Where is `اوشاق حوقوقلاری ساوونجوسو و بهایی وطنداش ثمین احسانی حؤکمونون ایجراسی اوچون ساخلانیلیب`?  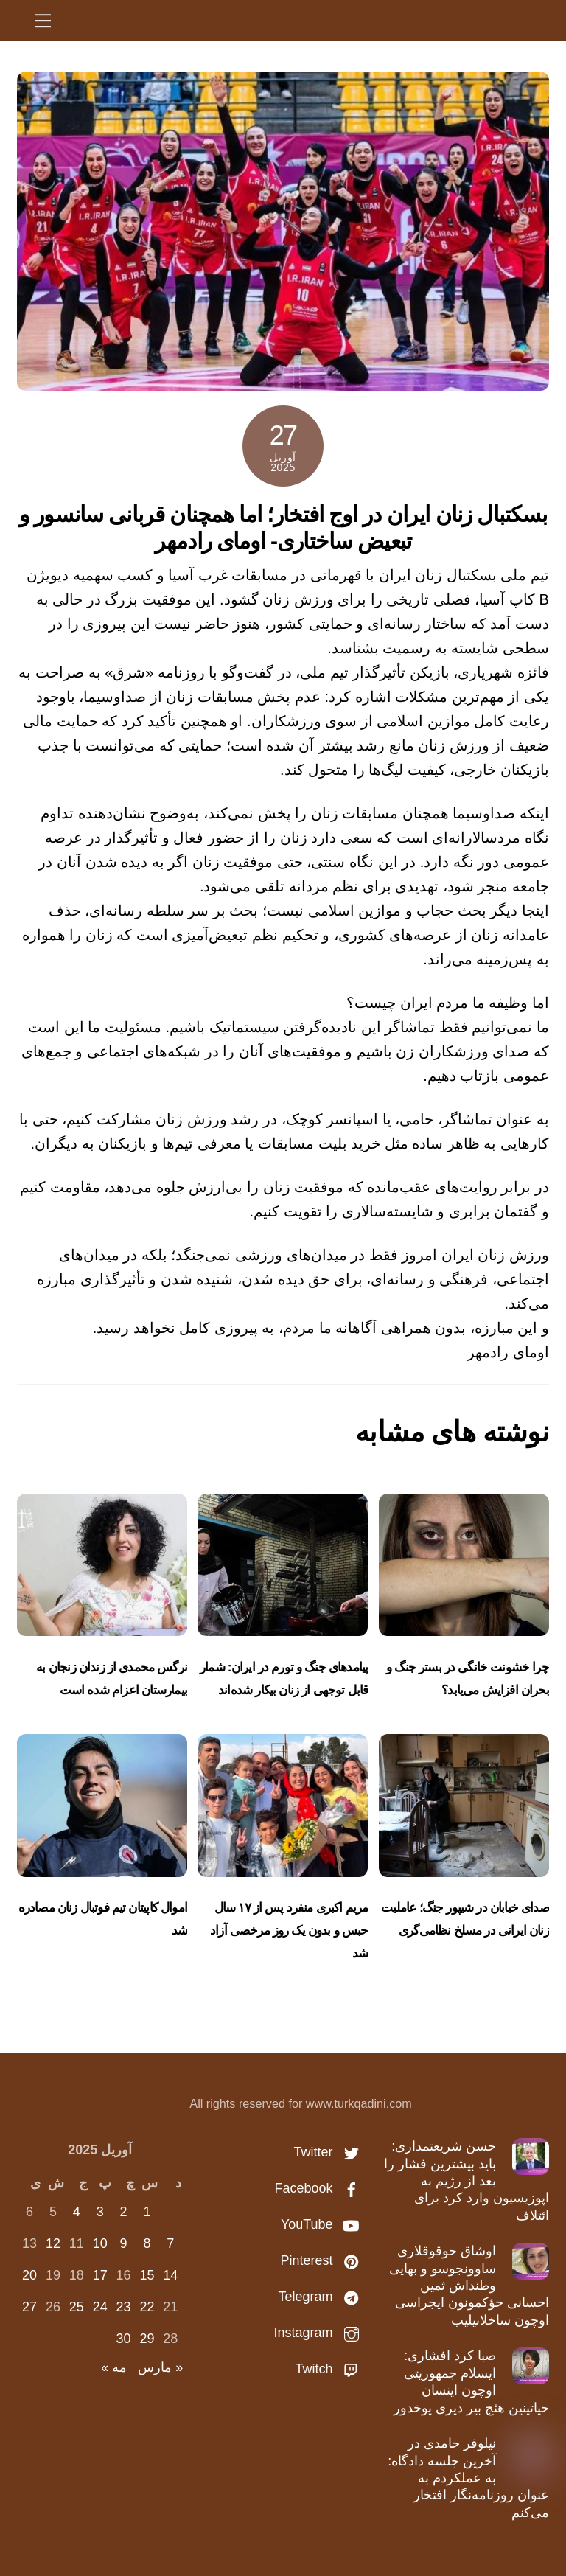
اوشاق حوقوقلاری ساوونجوسو و بهایی وطنداش ثمین احسانی حؤکمونون ایجراسی اوچون ساخلانیلیب is located at coordinates (469, 2285).